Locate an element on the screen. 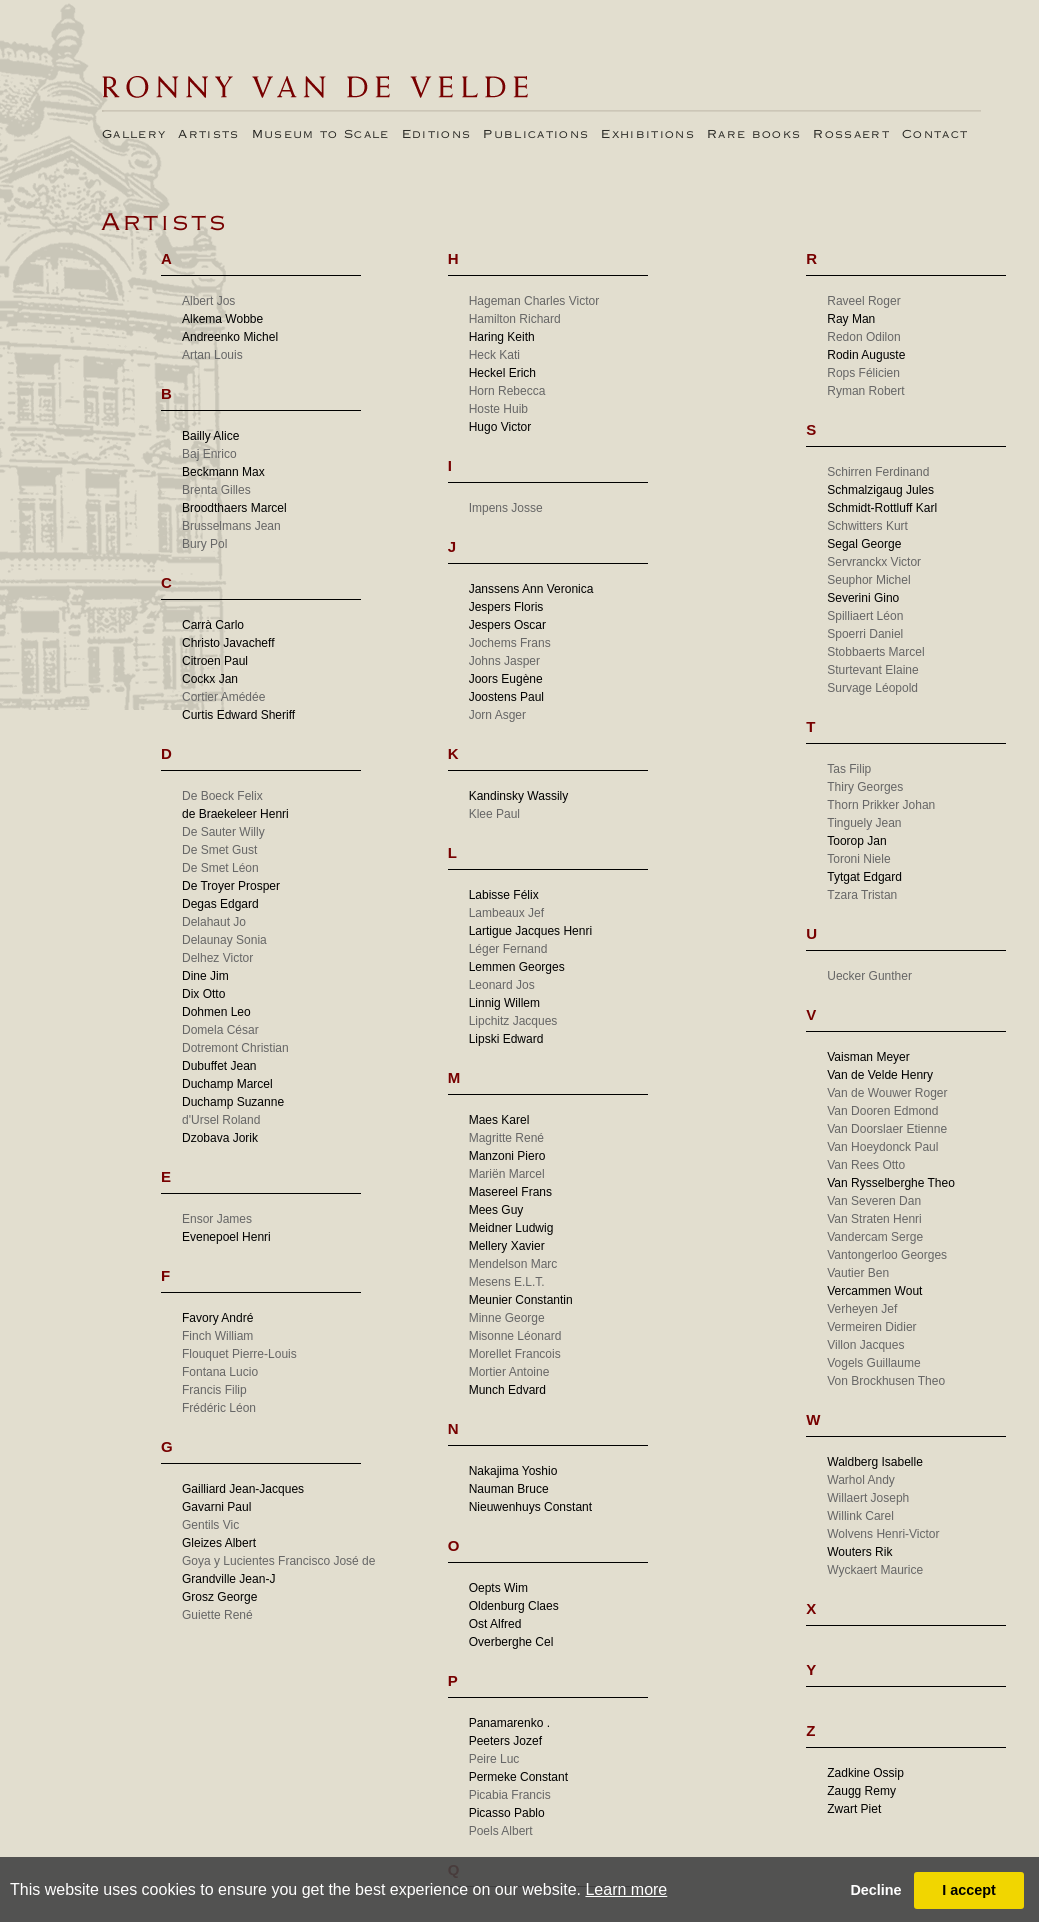 The height and width of the screenshot is (1922, 1039). Zadkine Ossip is located at coordinates (865, 1773).